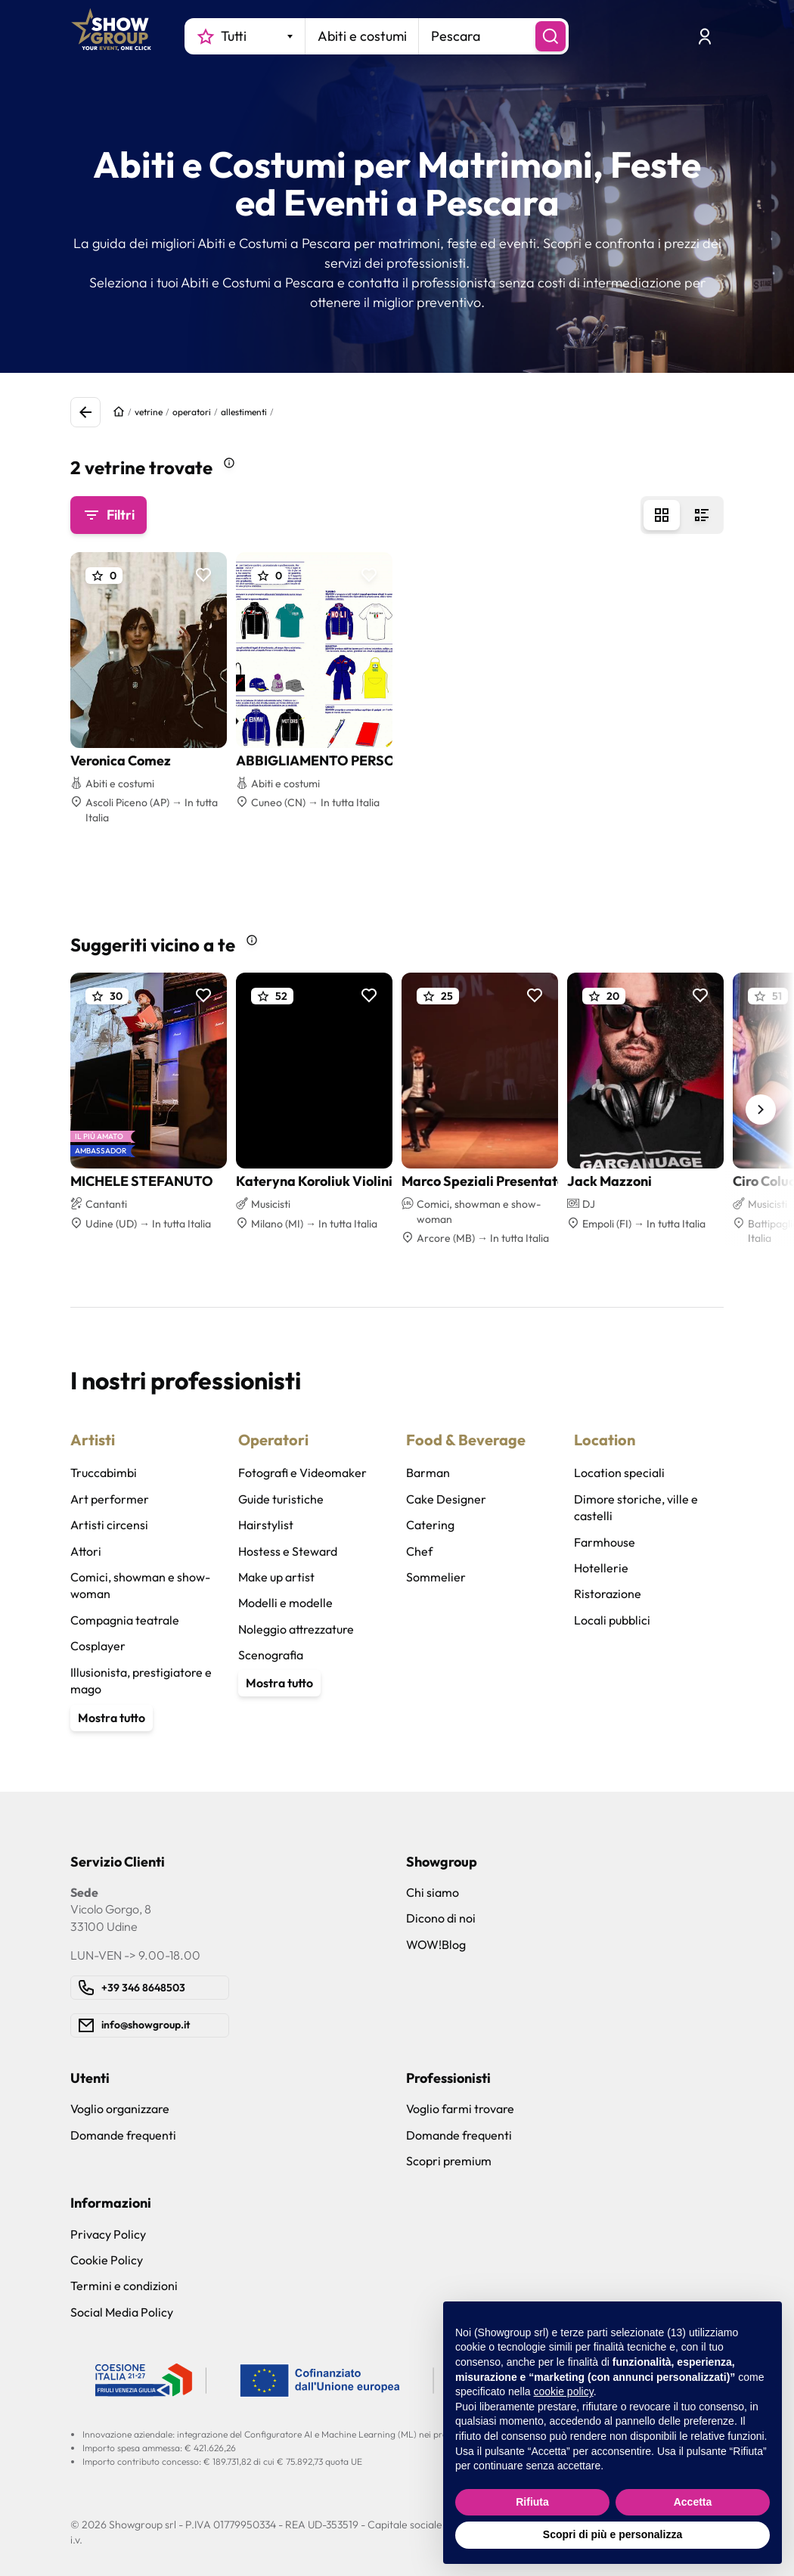 This screenshot has height=2576, width=794. I want to click on Cookie Policy, so click(106, 2259).